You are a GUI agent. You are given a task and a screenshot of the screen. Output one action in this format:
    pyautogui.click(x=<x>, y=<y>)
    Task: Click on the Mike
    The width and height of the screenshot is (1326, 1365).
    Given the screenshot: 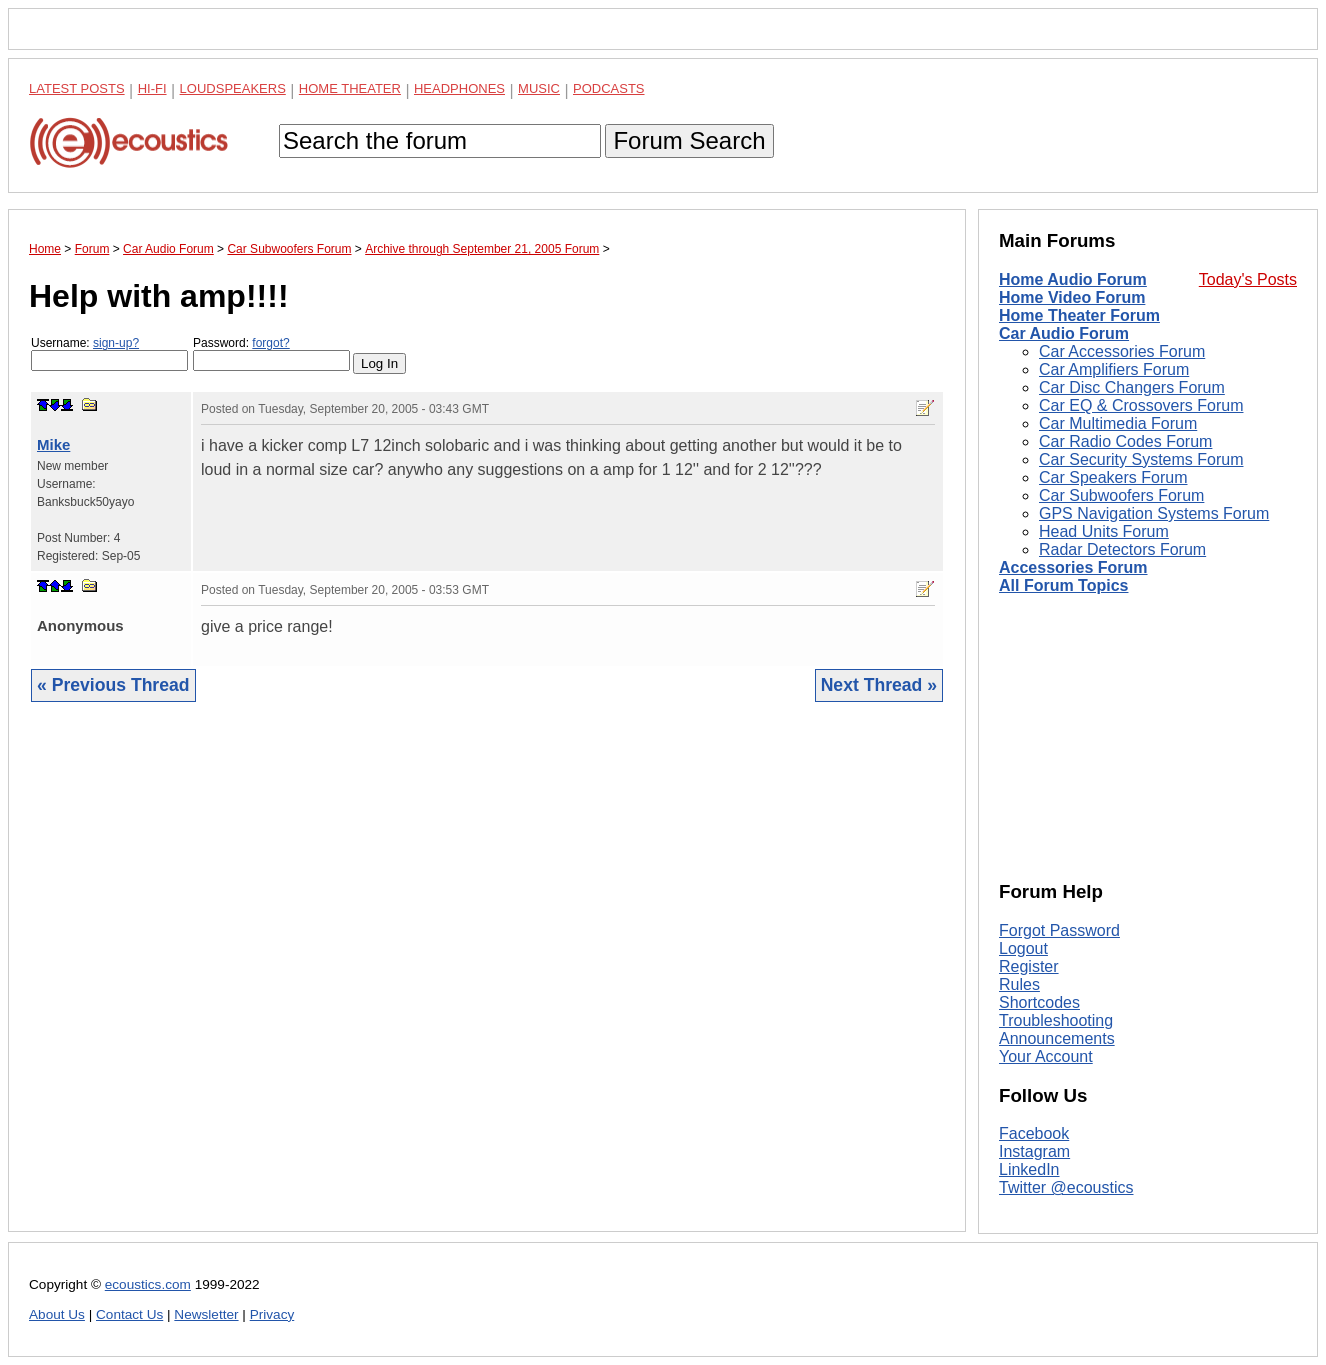 What is the action you would take?
    pyautogui.click(x=53, y=444)
    